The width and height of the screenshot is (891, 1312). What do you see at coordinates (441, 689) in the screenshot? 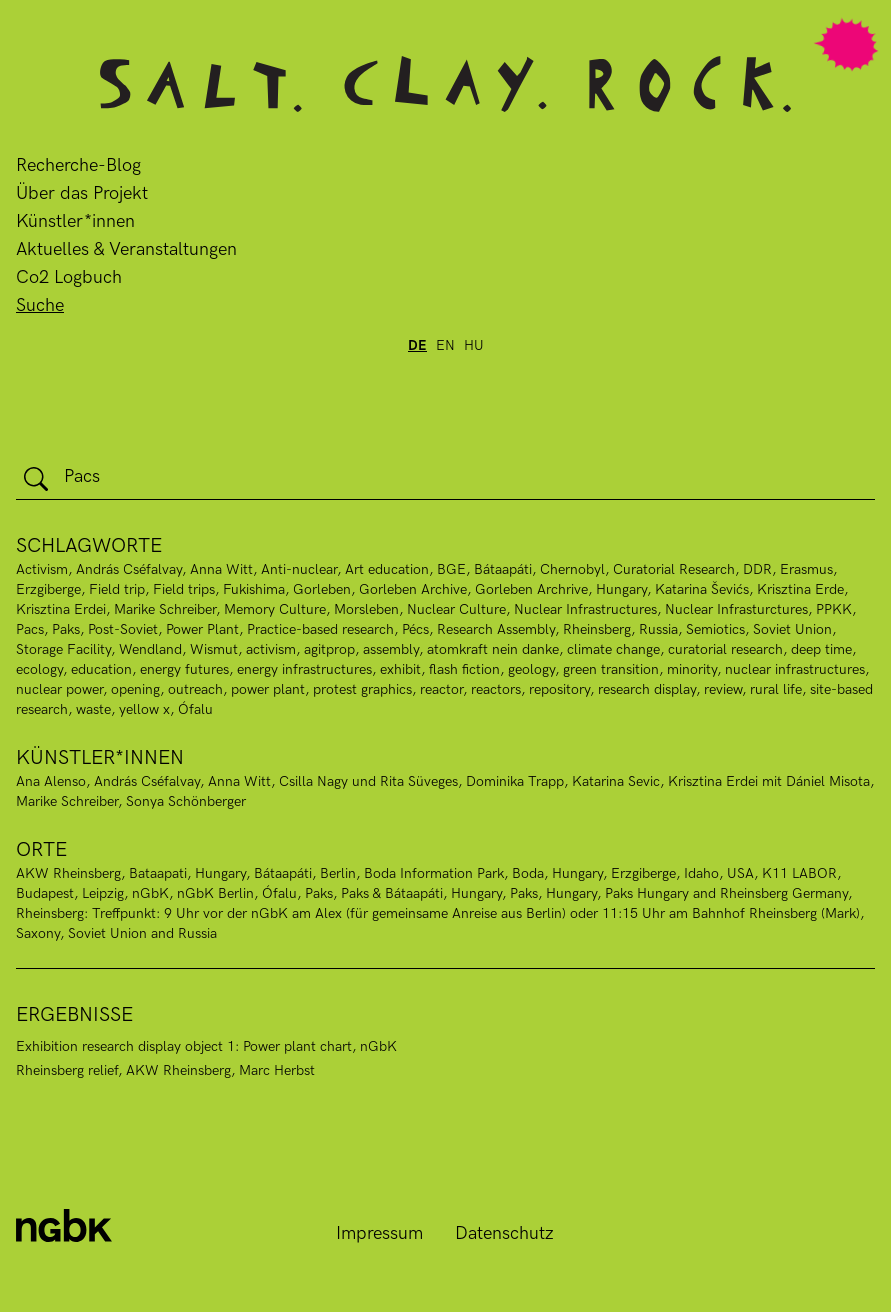
I see `reactor` at bounding box center [441, 689].